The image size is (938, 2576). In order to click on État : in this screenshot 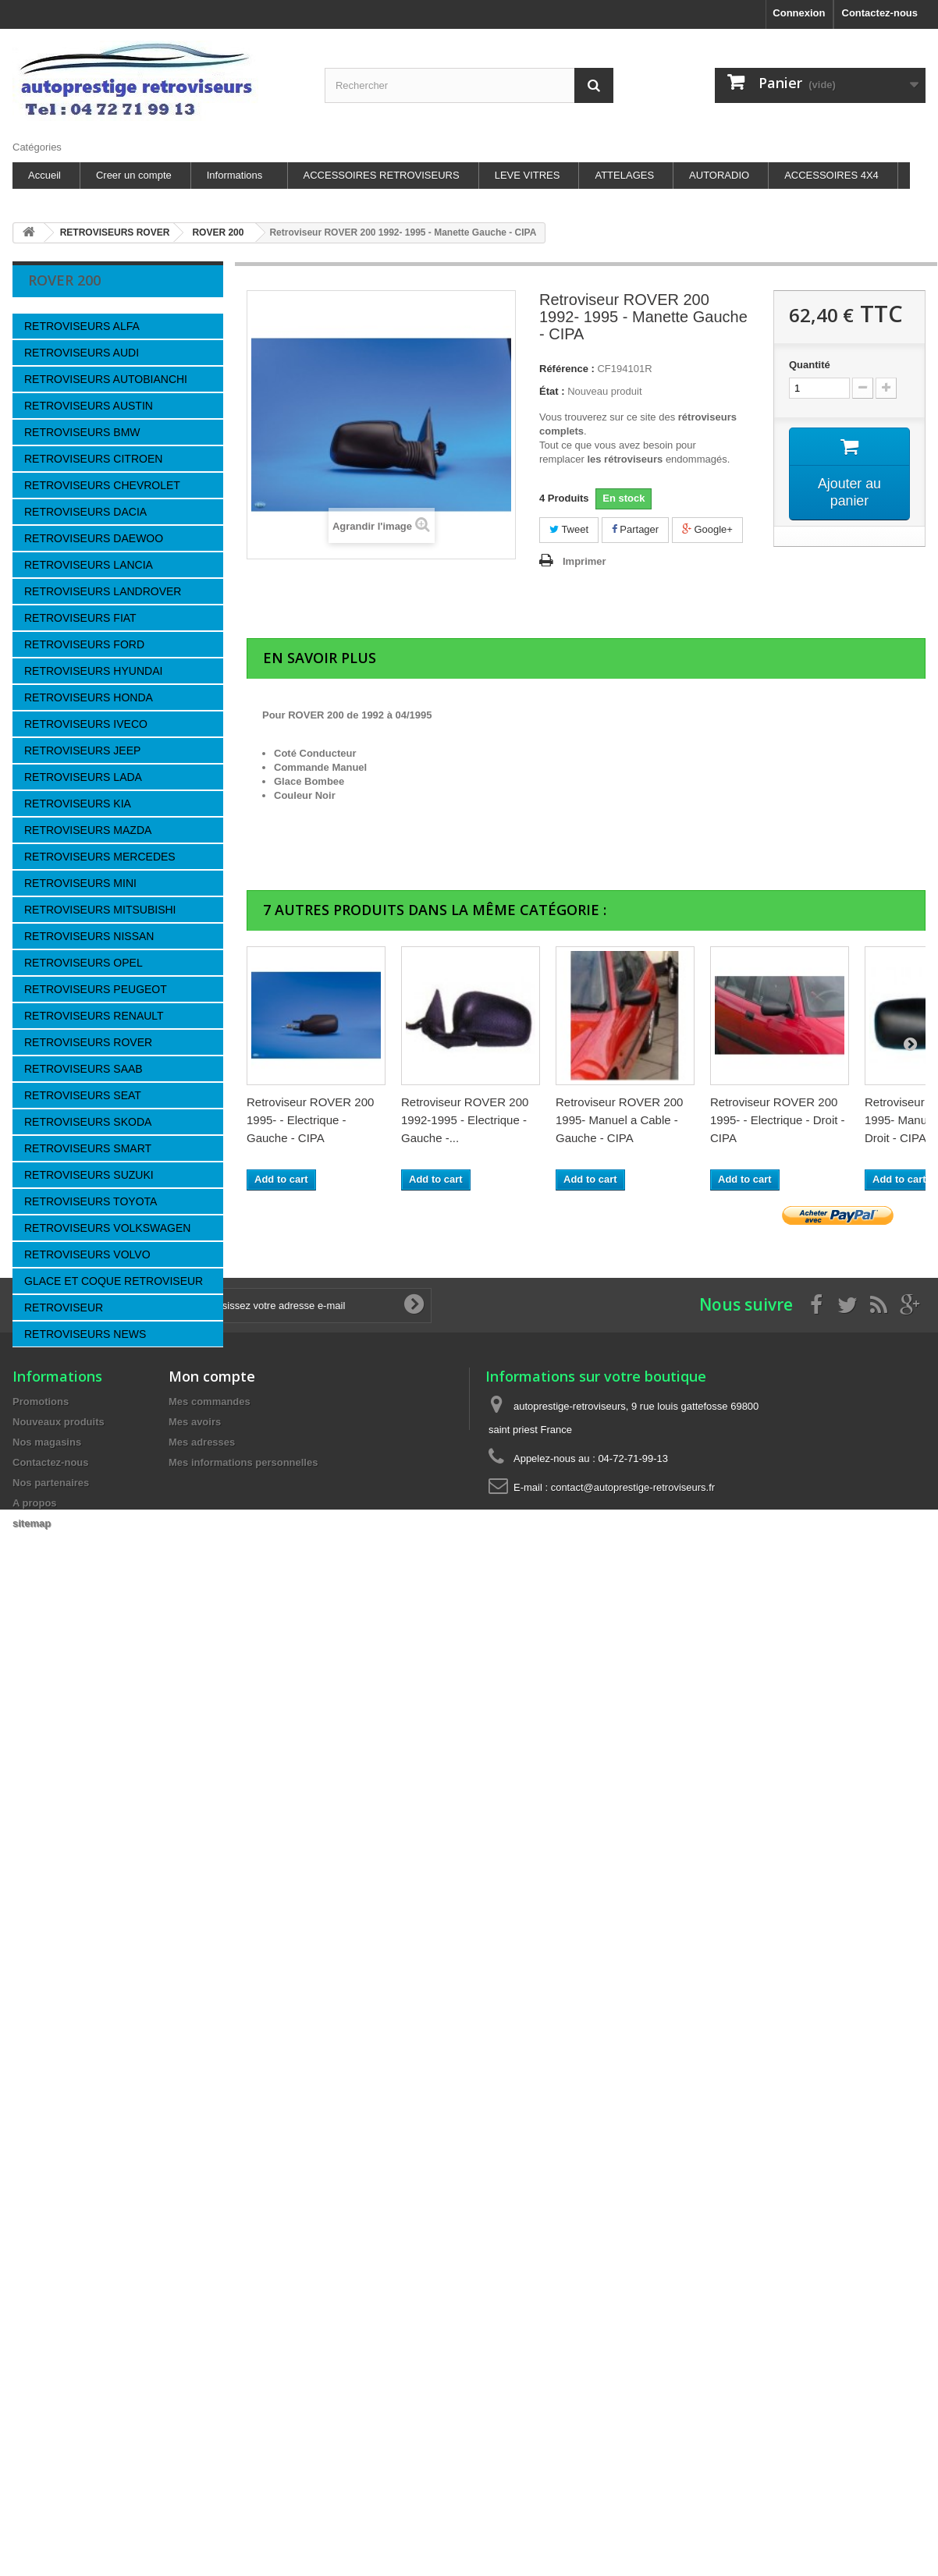, I will do `click(552, 391)`.